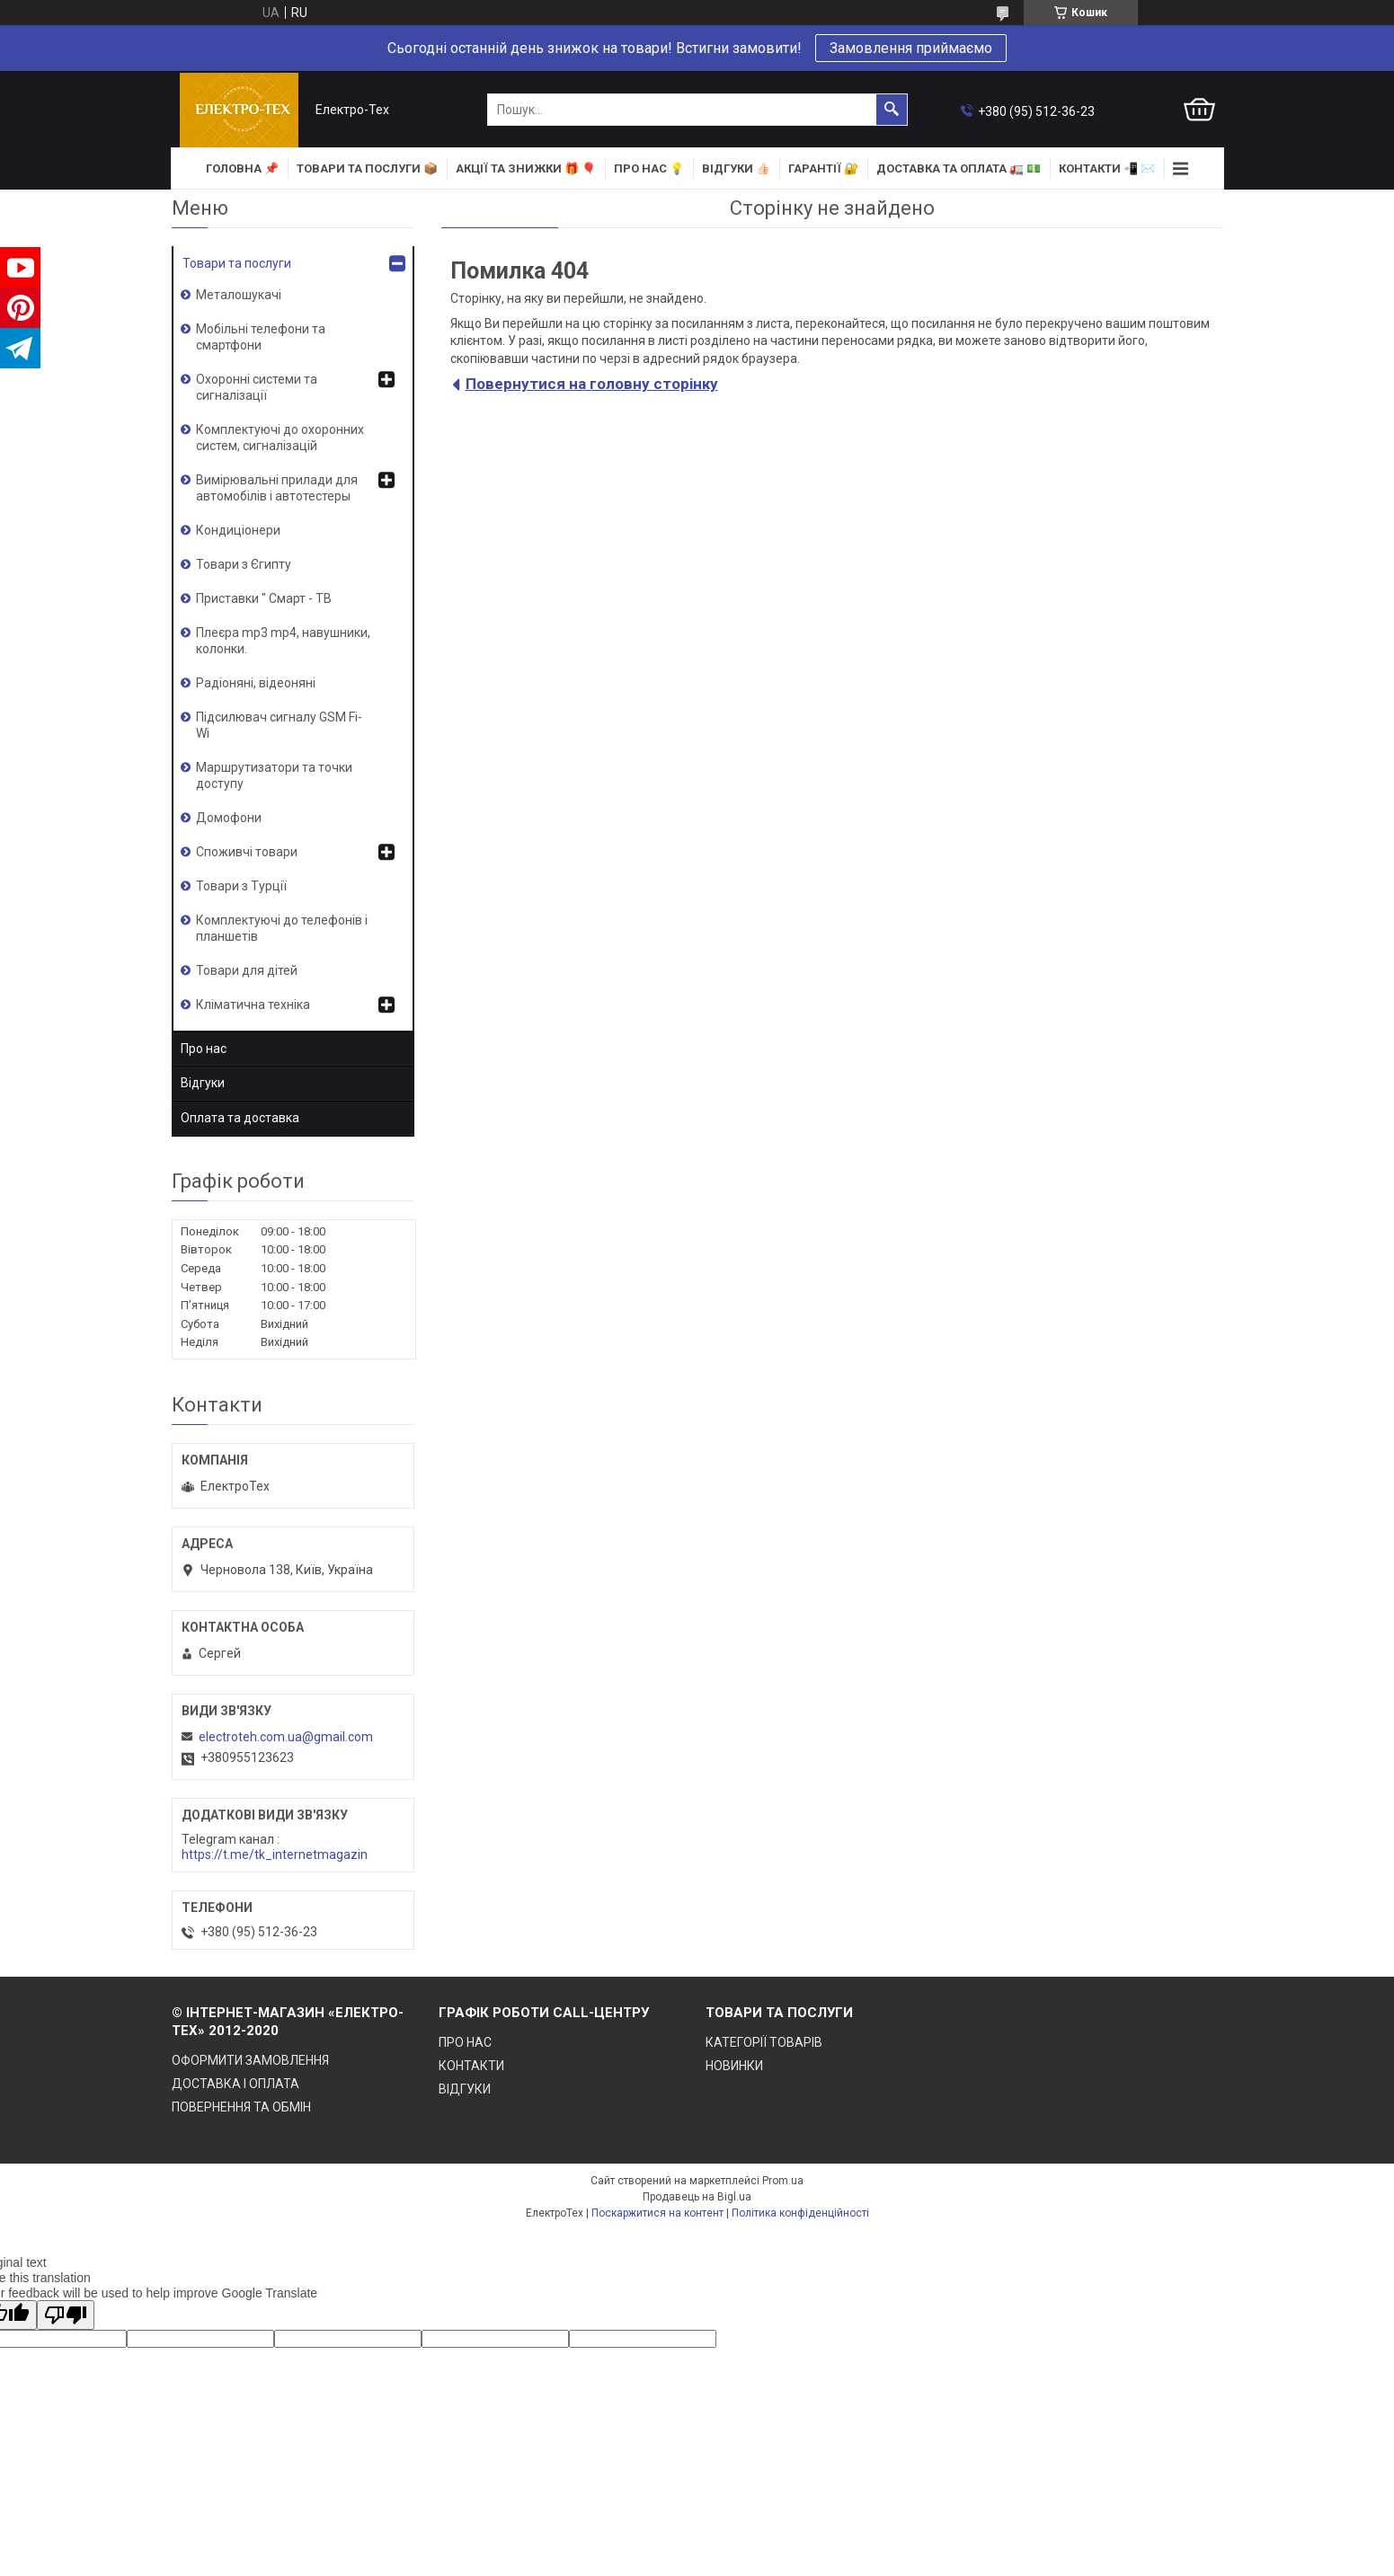  What do you see at coordinates (280, 437) in the screenshot?
I see `Комплектуючі до охоронних систем, сигналізацій` at bounding box center [280, 437].